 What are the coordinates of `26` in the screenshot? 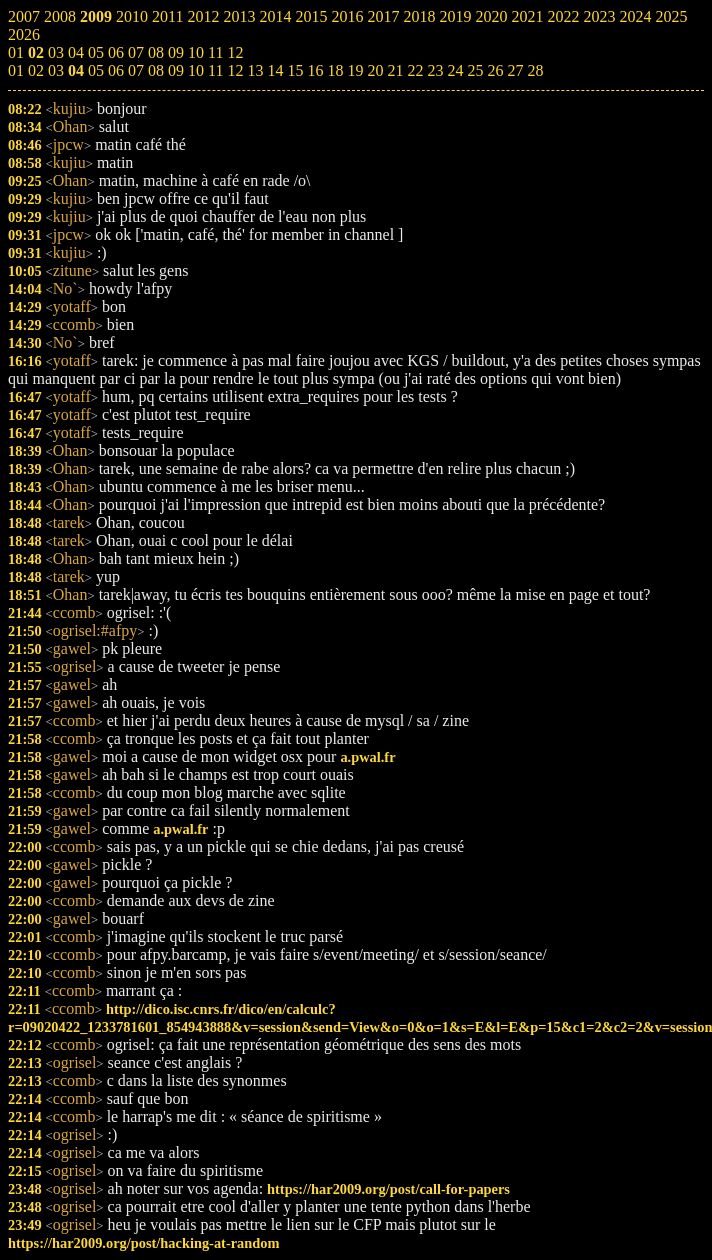 It's located at (495, 70).